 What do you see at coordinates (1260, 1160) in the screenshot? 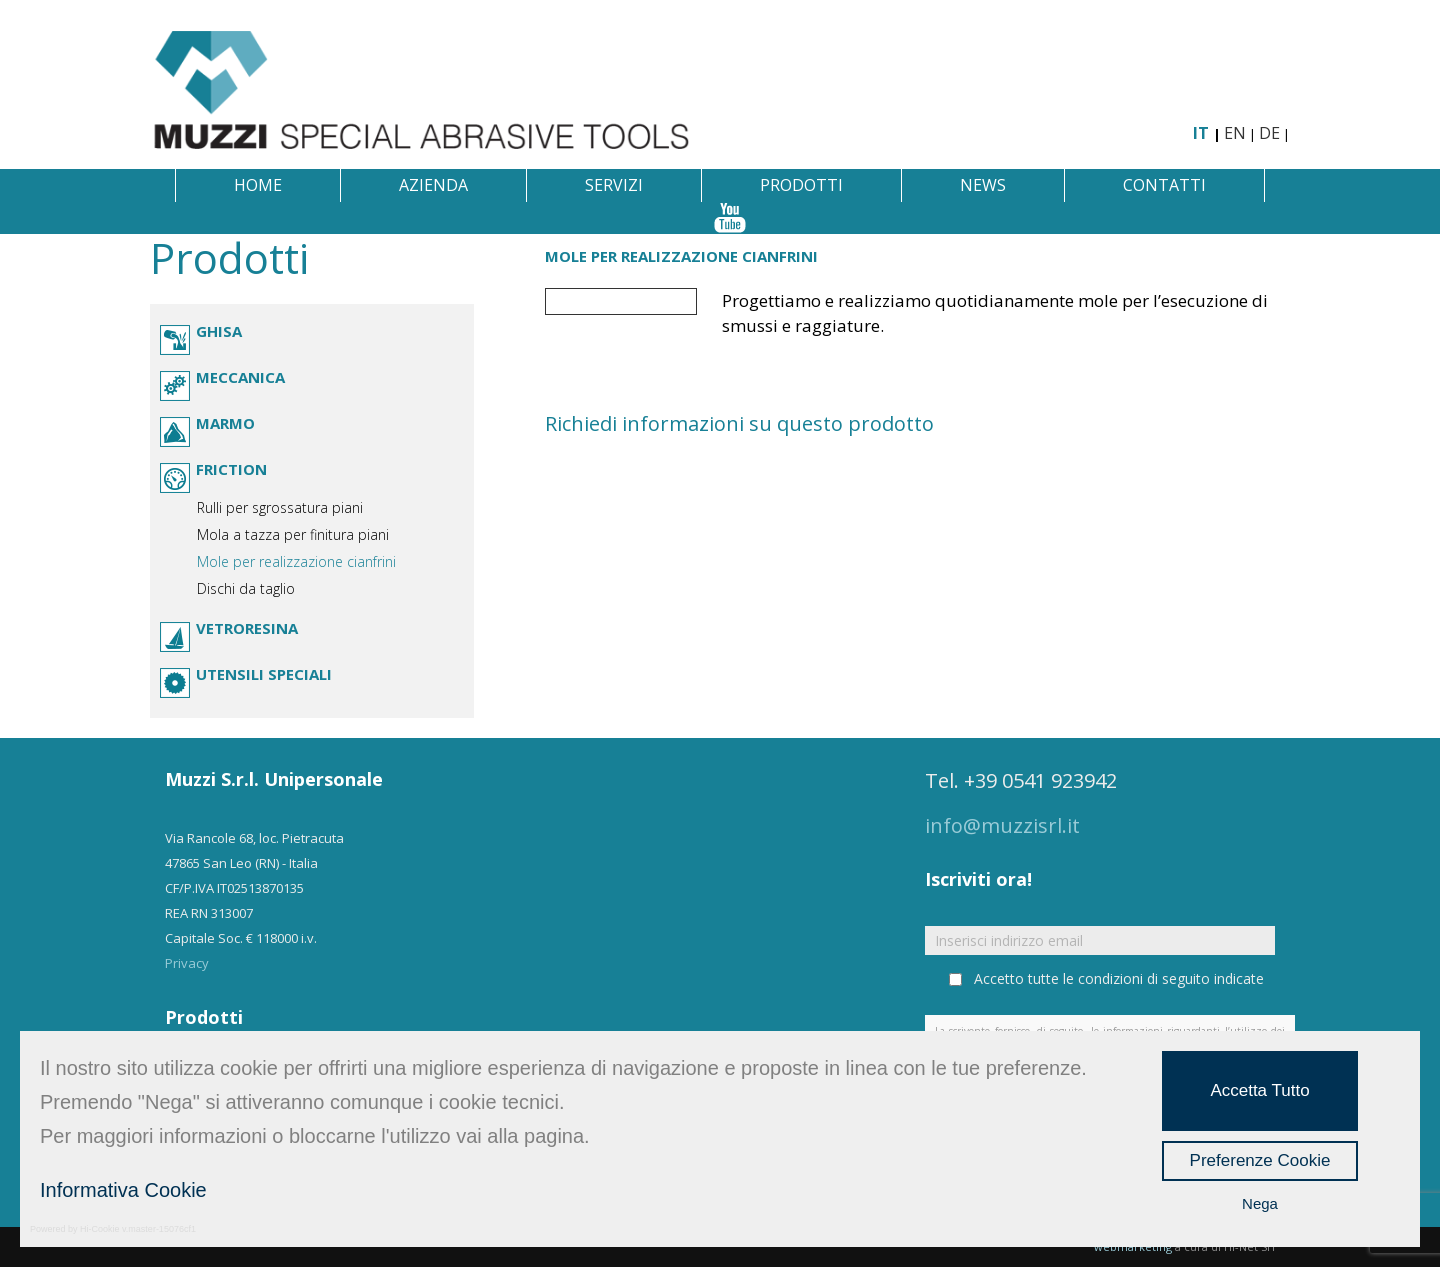
I see `Preferenze Cookie` at bounding box center [1260, 1160].